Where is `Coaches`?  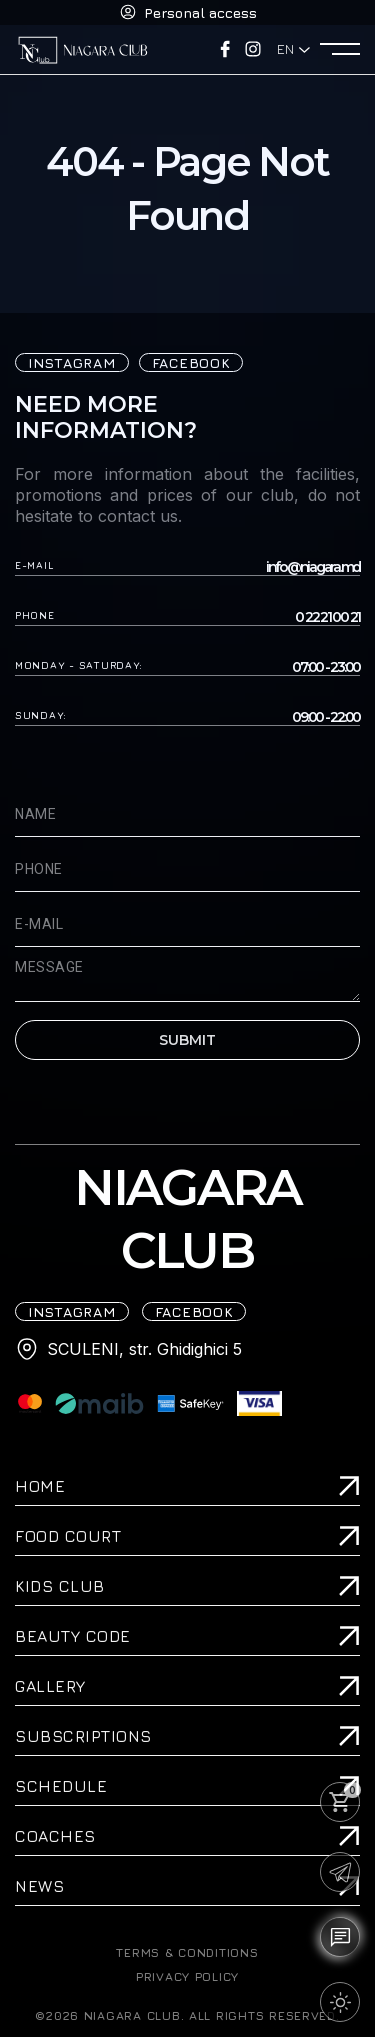 Coaches is located at coordinates (55, 1836).